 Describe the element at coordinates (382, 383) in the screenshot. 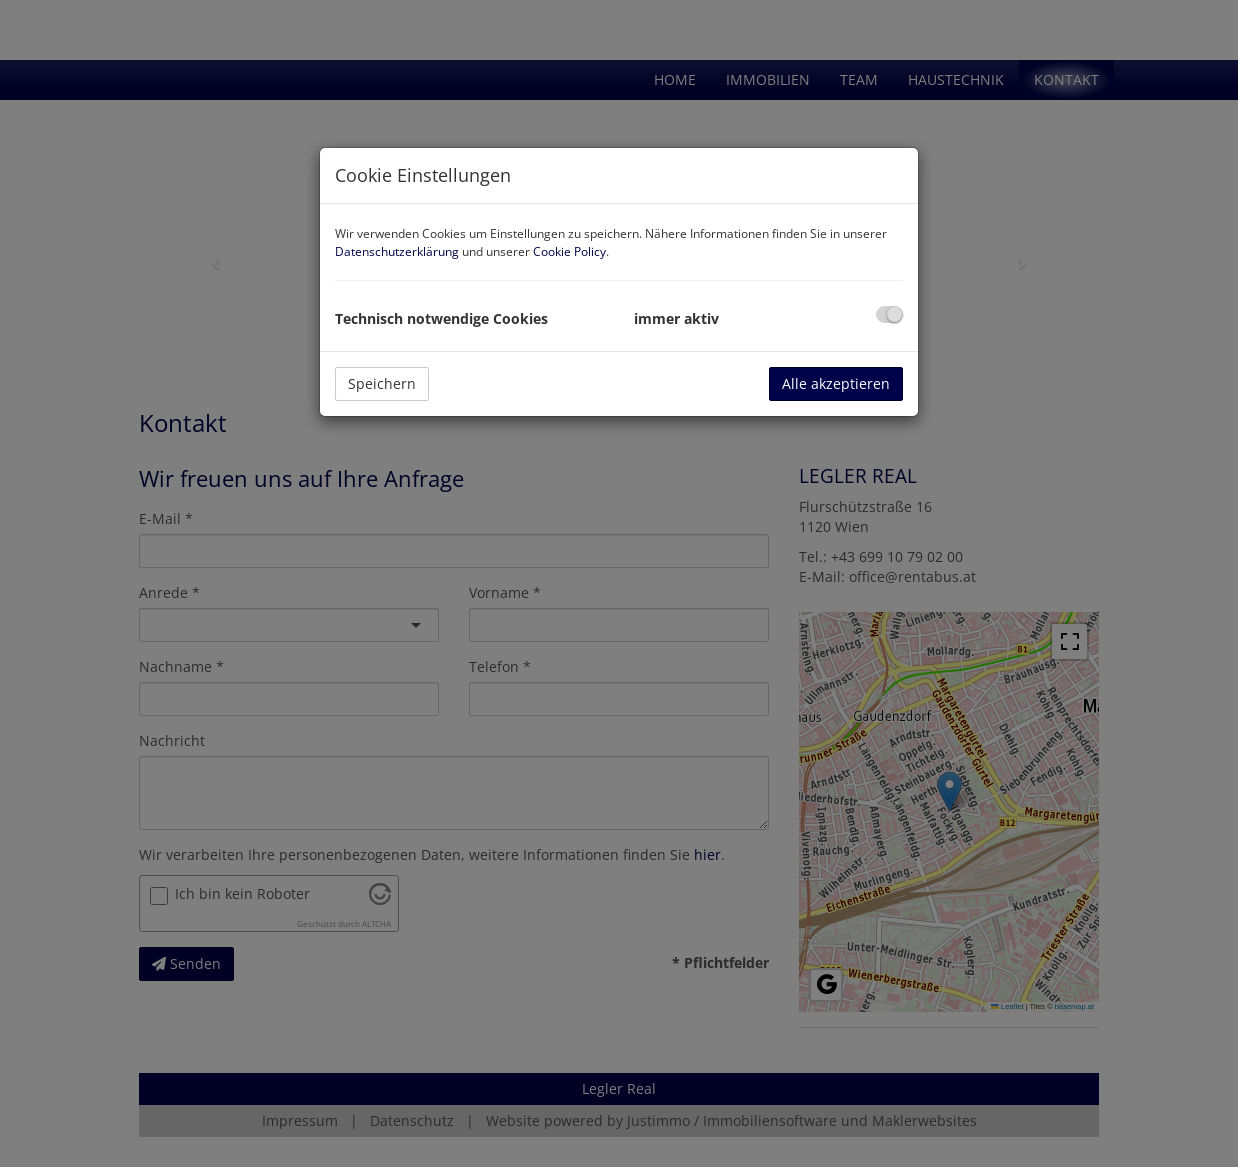

I see `Speichern` at that location.